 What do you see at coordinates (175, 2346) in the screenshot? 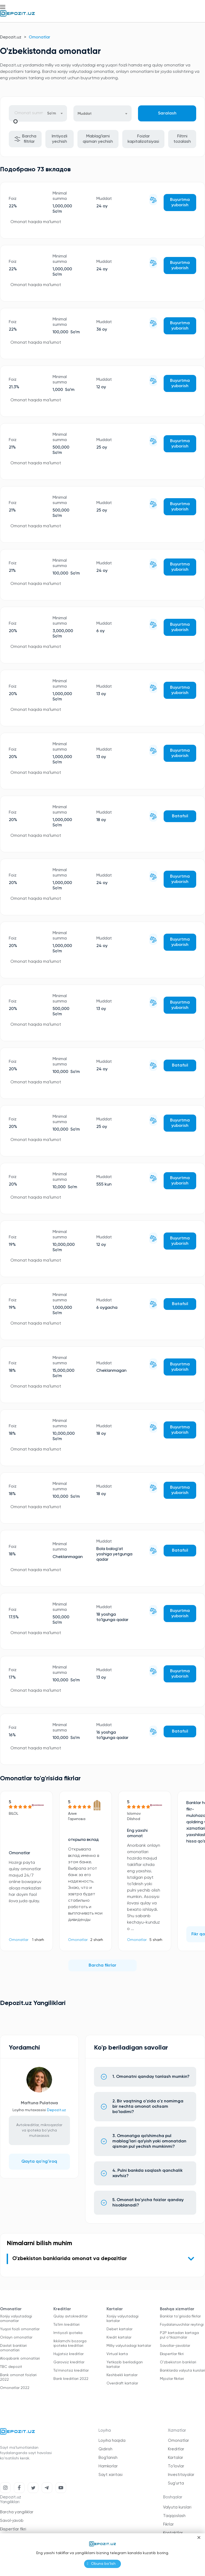
I see `Savollar-javoblar` at bounding box center [175, 2346].